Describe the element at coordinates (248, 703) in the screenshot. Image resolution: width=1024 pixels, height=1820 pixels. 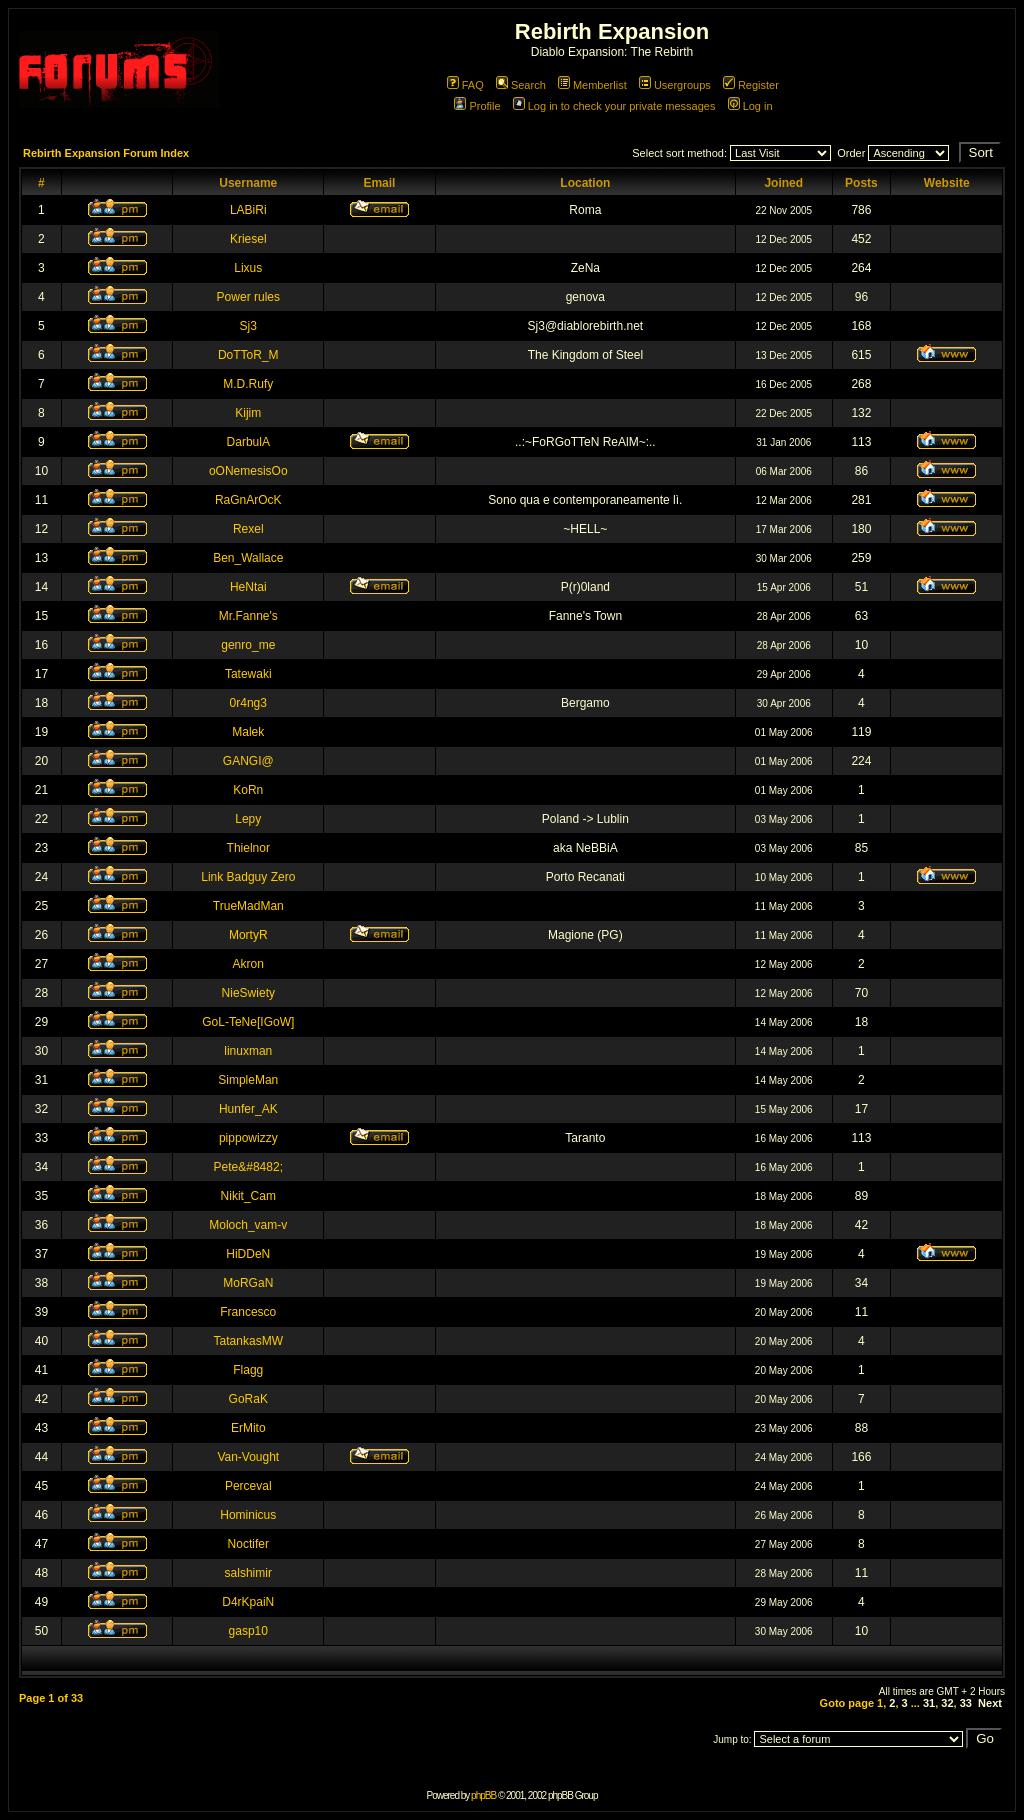
I see `0r4ng3` at that location.